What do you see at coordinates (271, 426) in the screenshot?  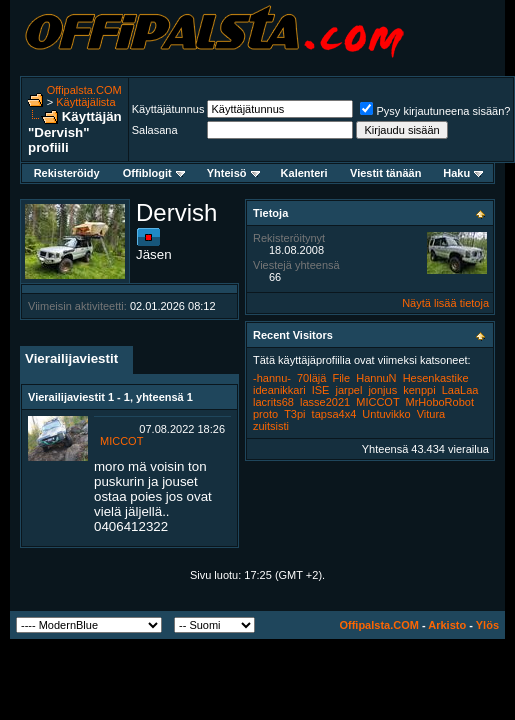 I see `zuitsisti` at bounding box center [271, 426].